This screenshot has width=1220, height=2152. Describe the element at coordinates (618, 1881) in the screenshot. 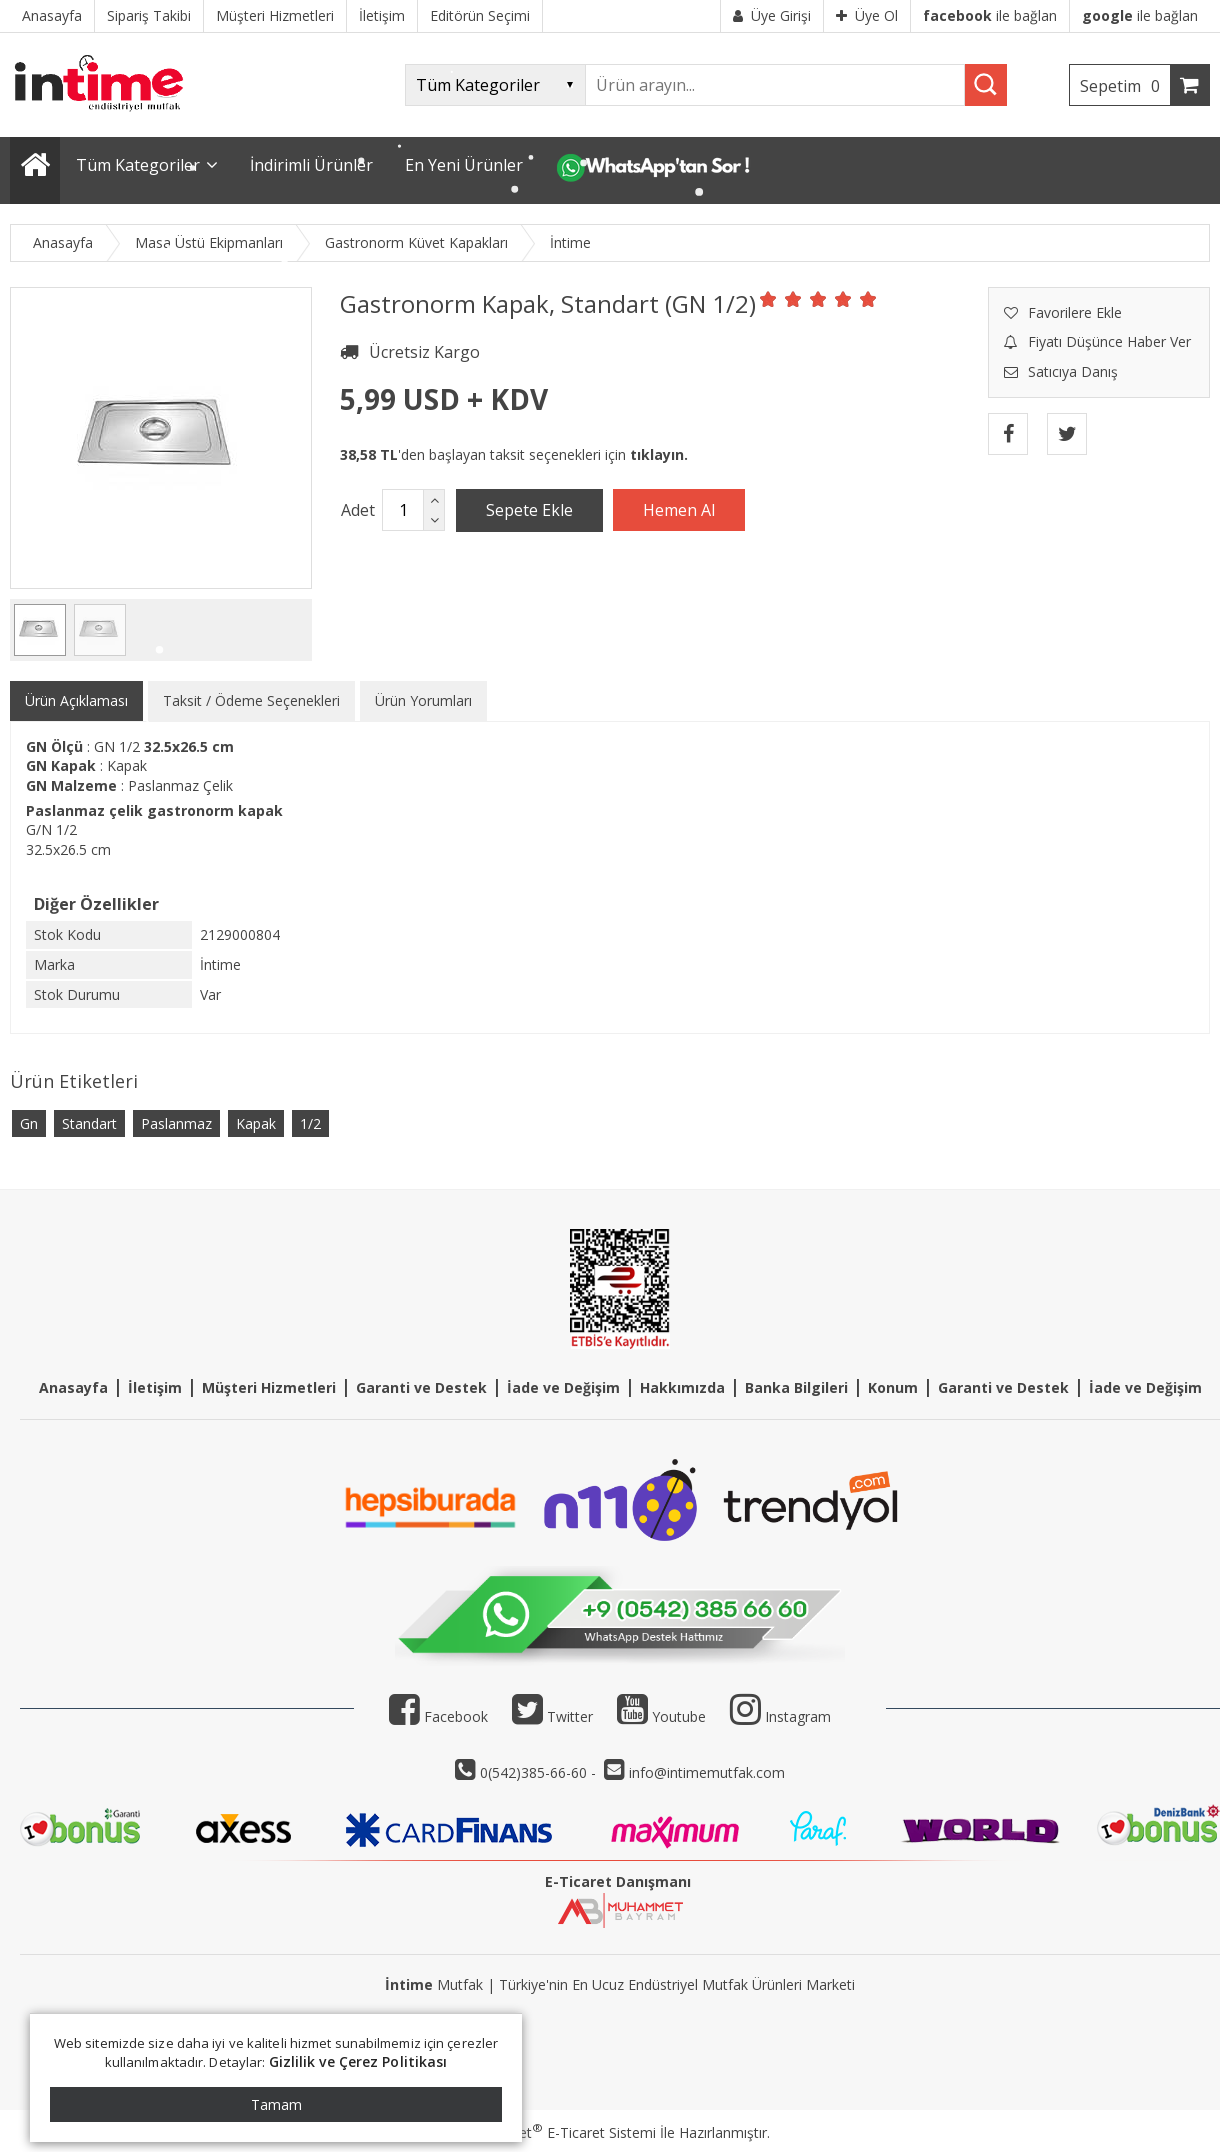

I see `E-Ticaret Danışmanı` at that location.